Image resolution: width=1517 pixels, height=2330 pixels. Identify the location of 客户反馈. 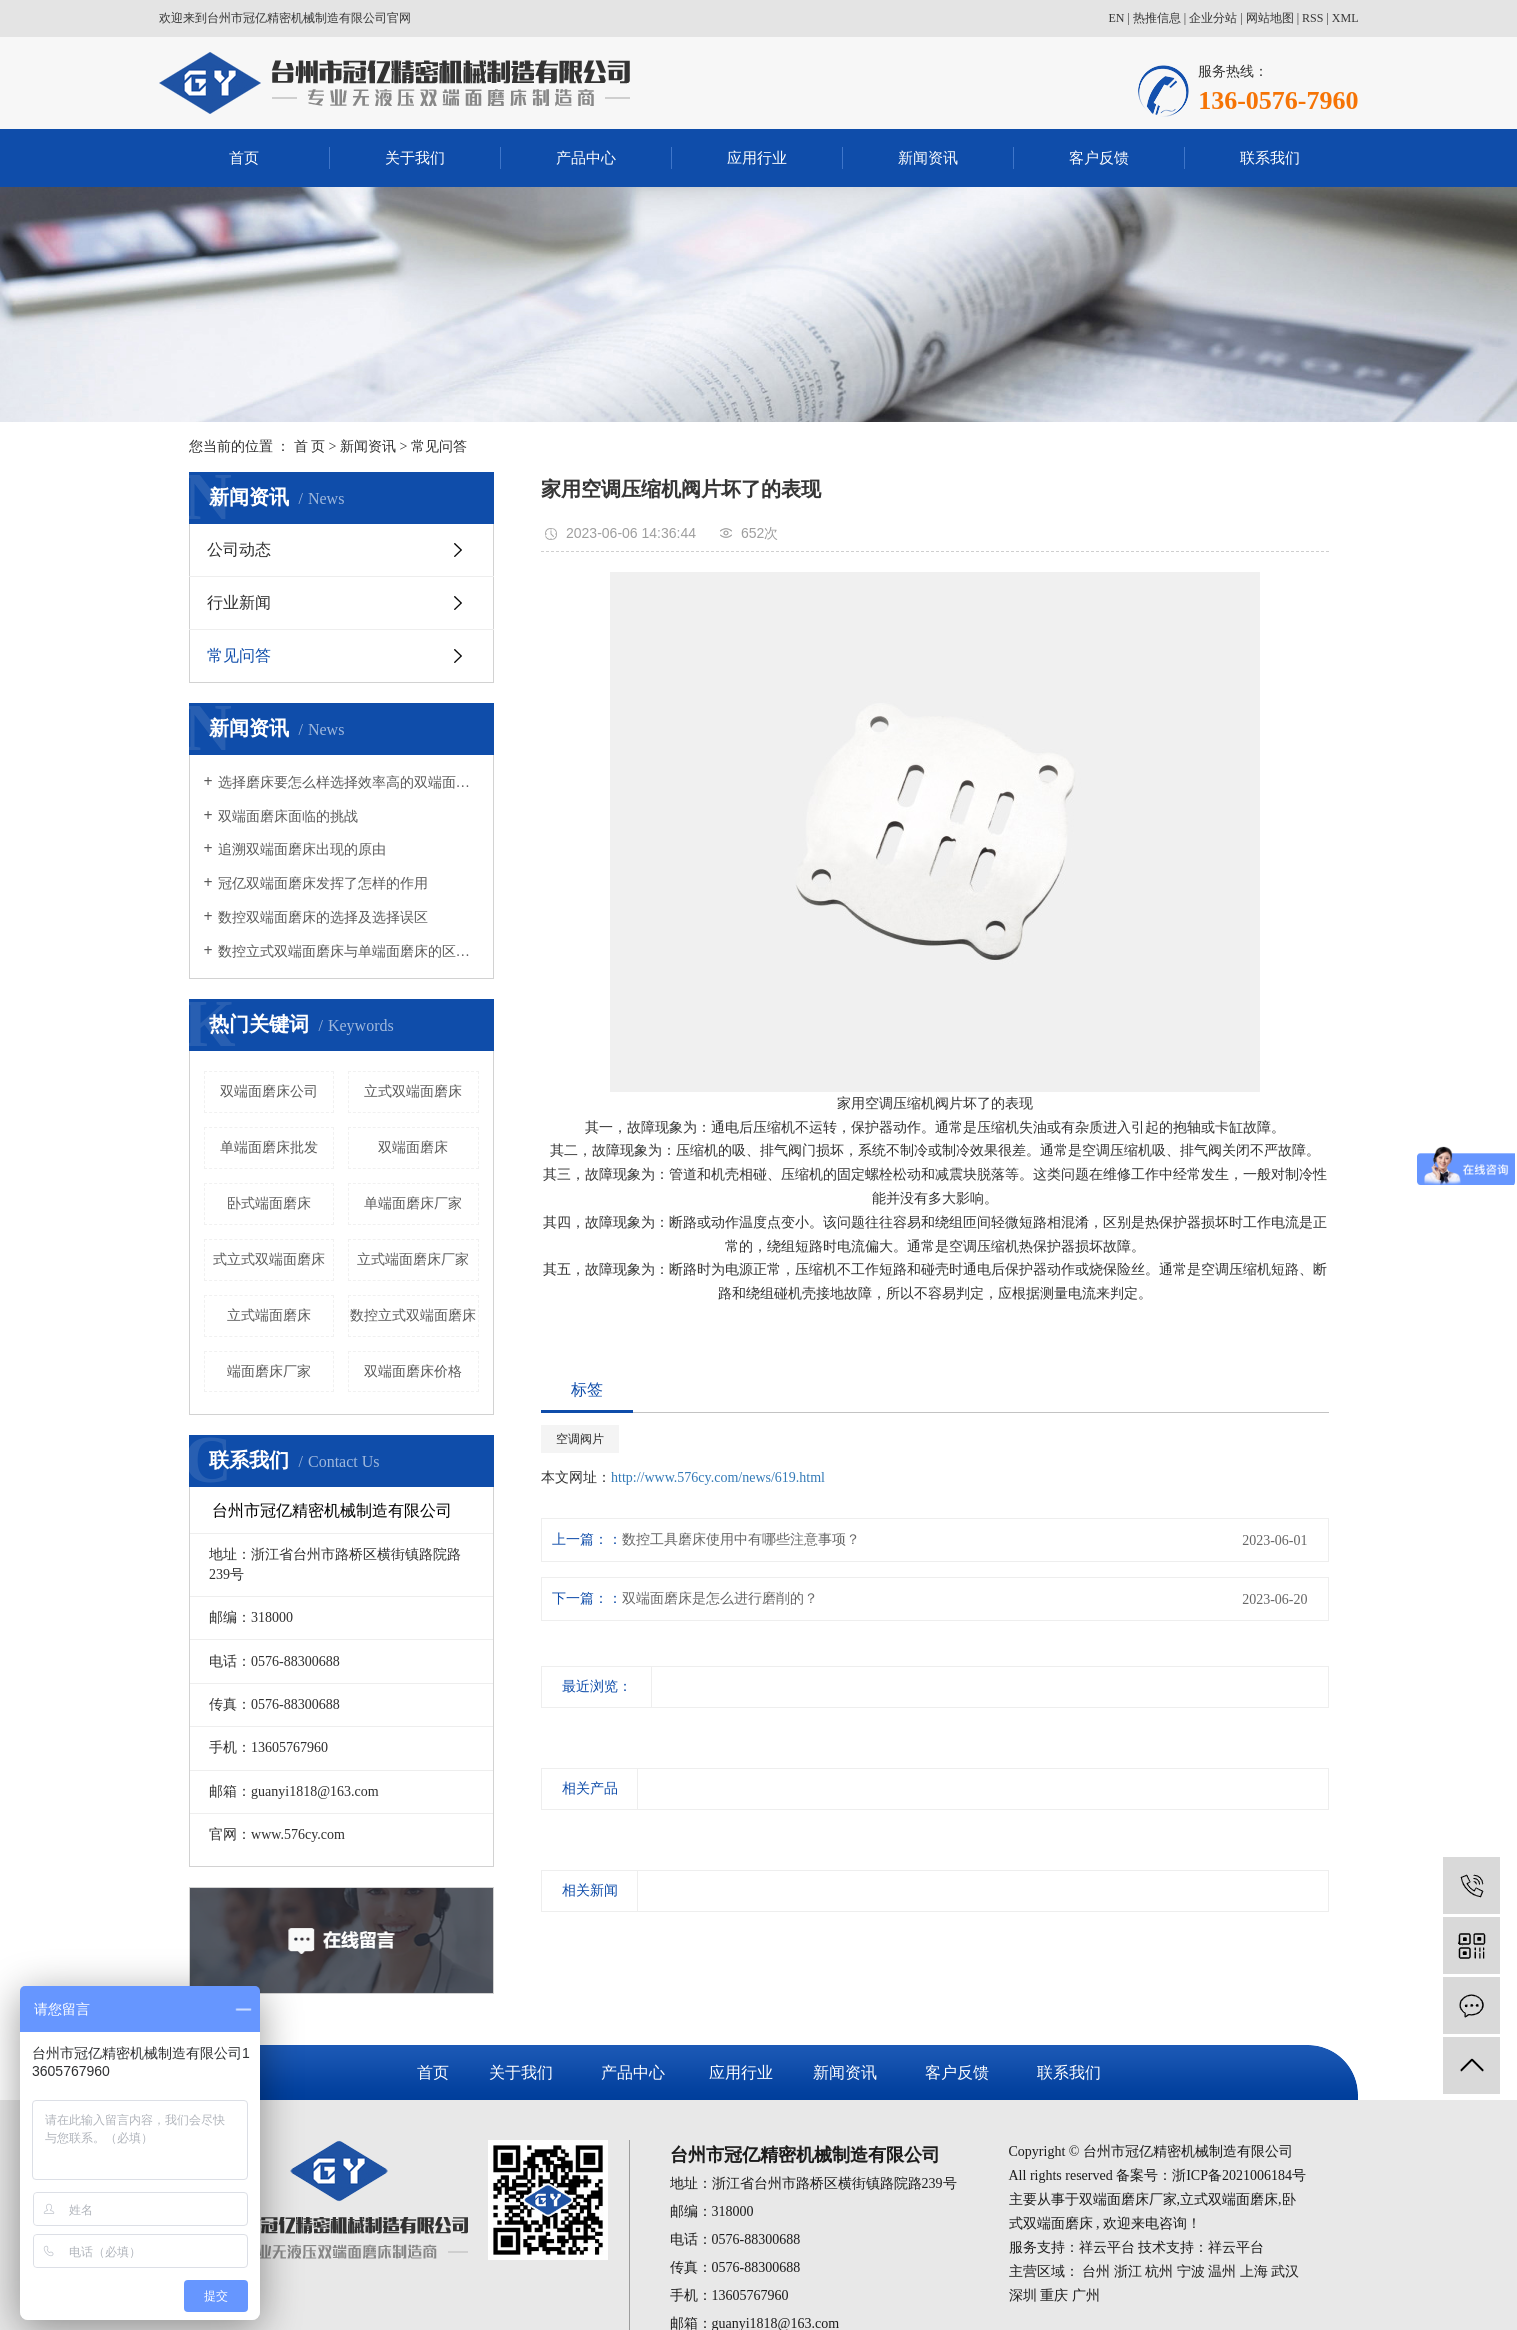
(1099, 158).